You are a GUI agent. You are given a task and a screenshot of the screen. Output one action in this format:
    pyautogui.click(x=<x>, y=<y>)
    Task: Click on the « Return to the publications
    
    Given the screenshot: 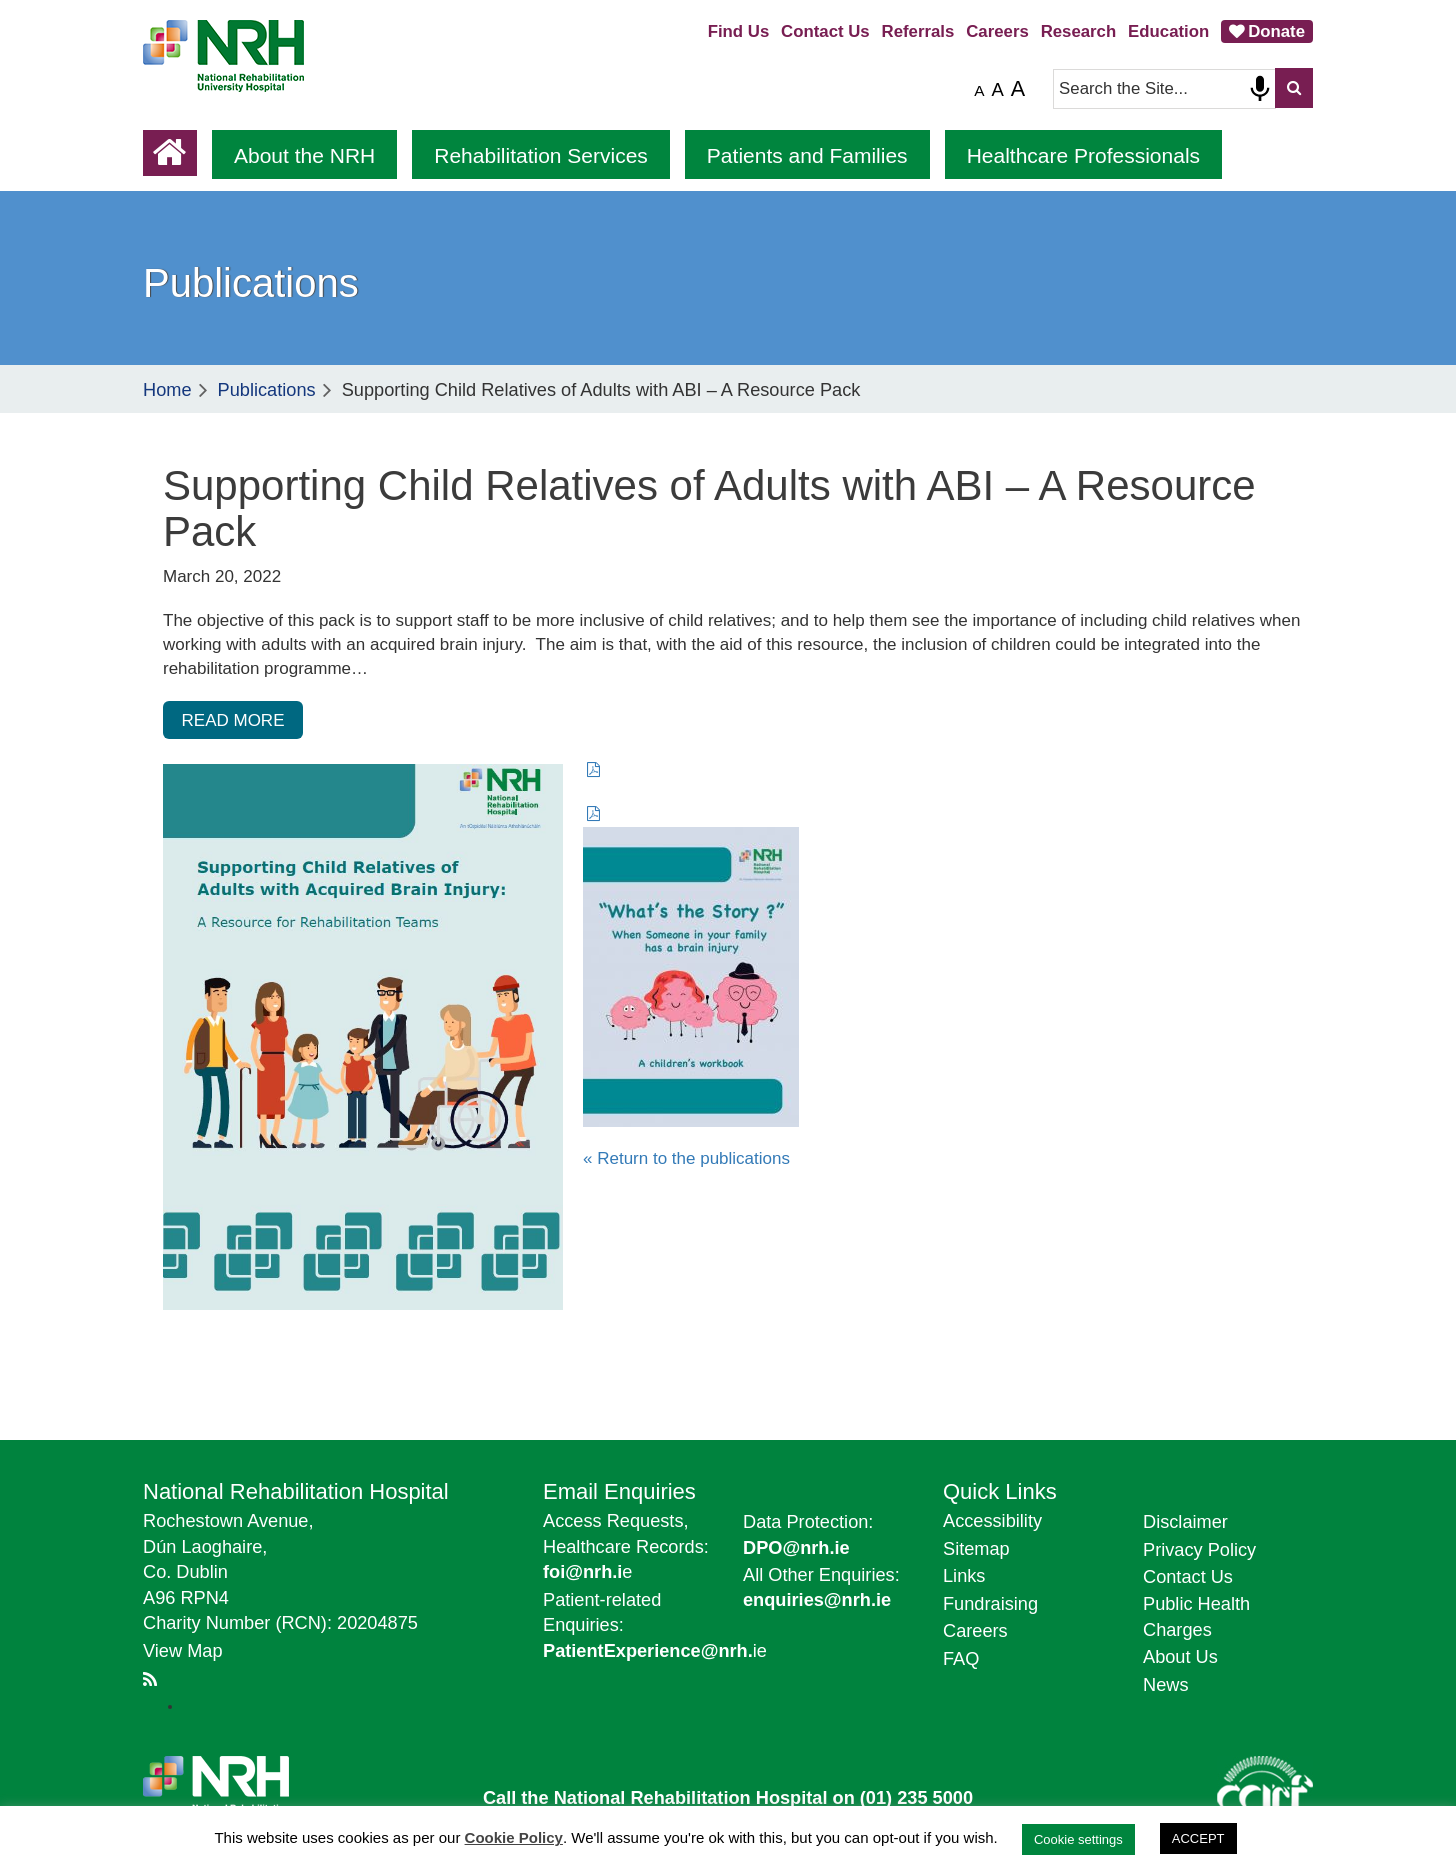 What is the action you would take?
    pyautogui.click(x=686, y=1158)
    